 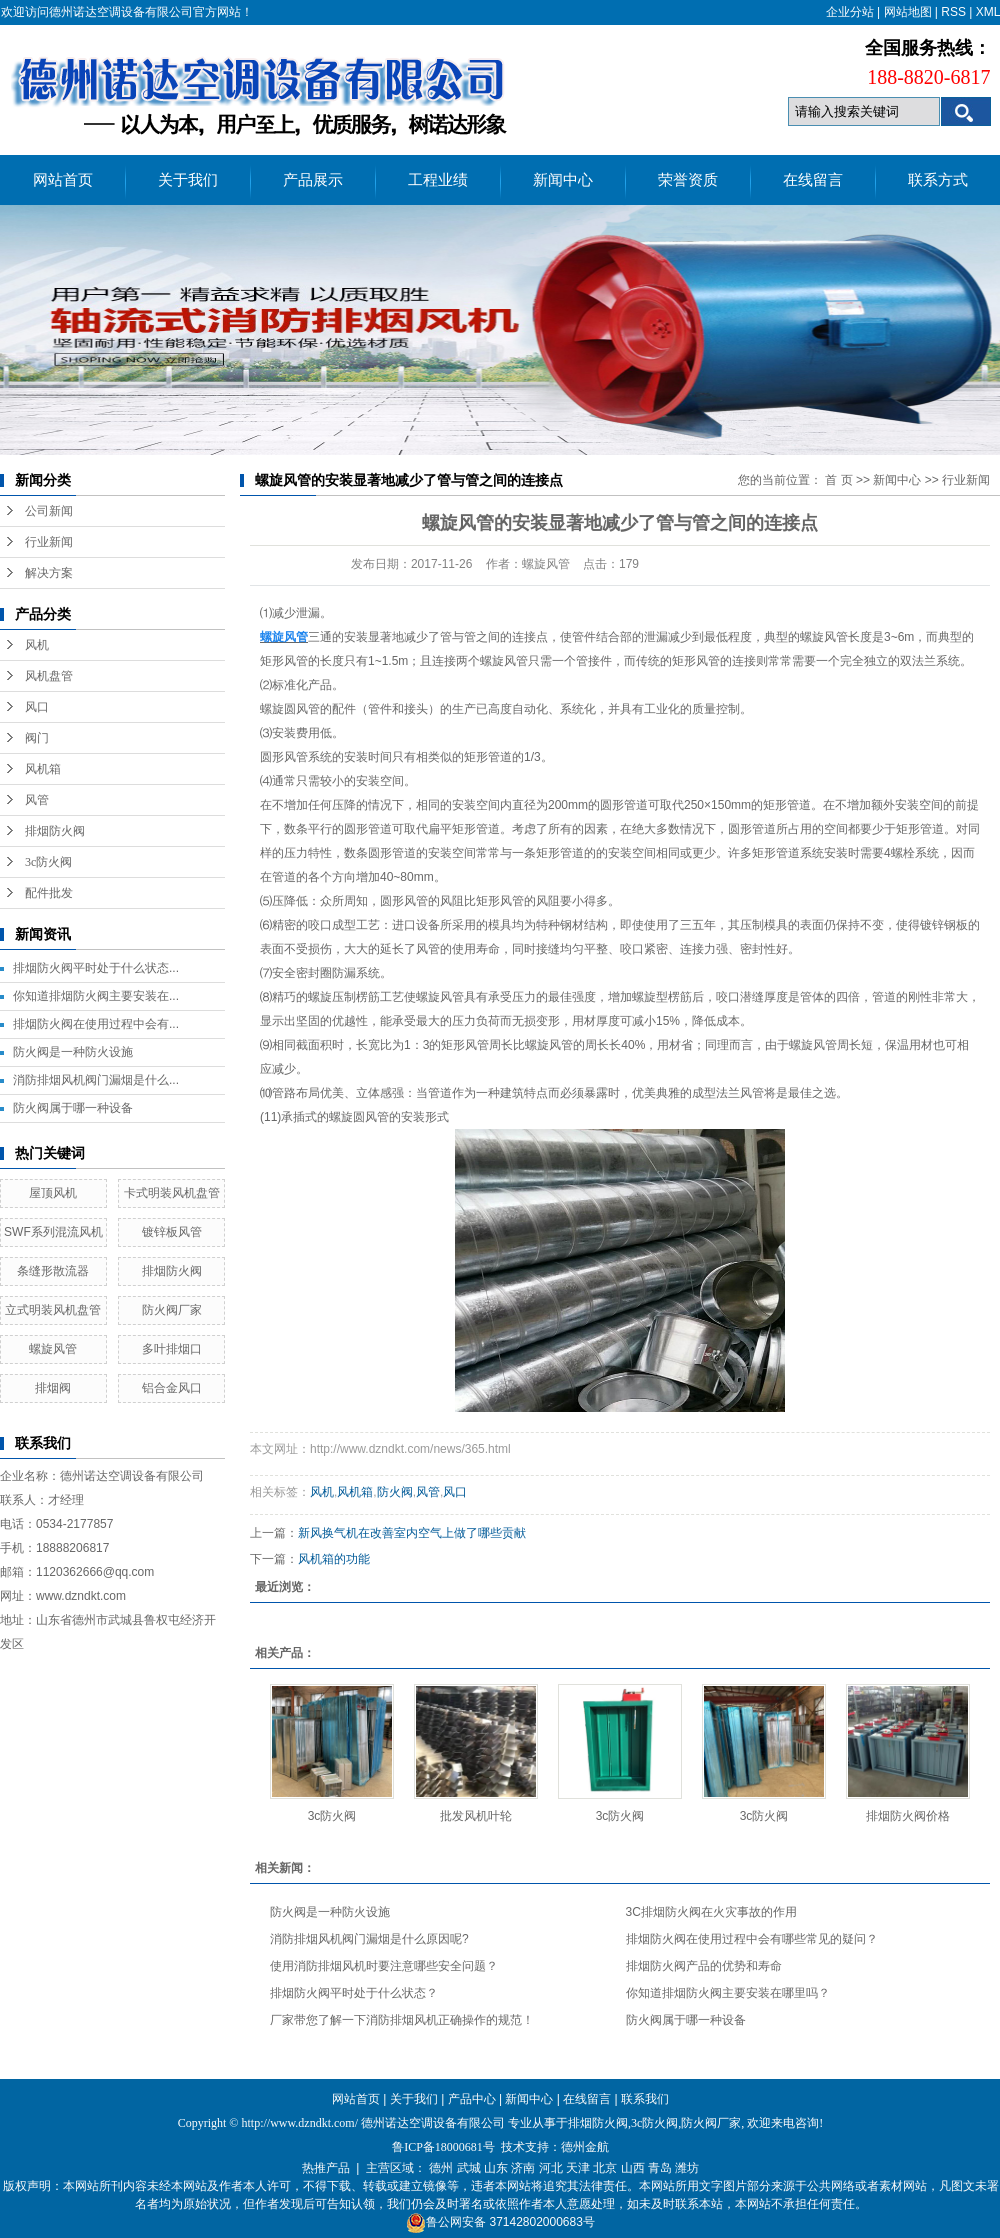 What do you see at coordinates (633, 2168) in the screenshot?
I see `山西` at bounding box center [633, 2168].